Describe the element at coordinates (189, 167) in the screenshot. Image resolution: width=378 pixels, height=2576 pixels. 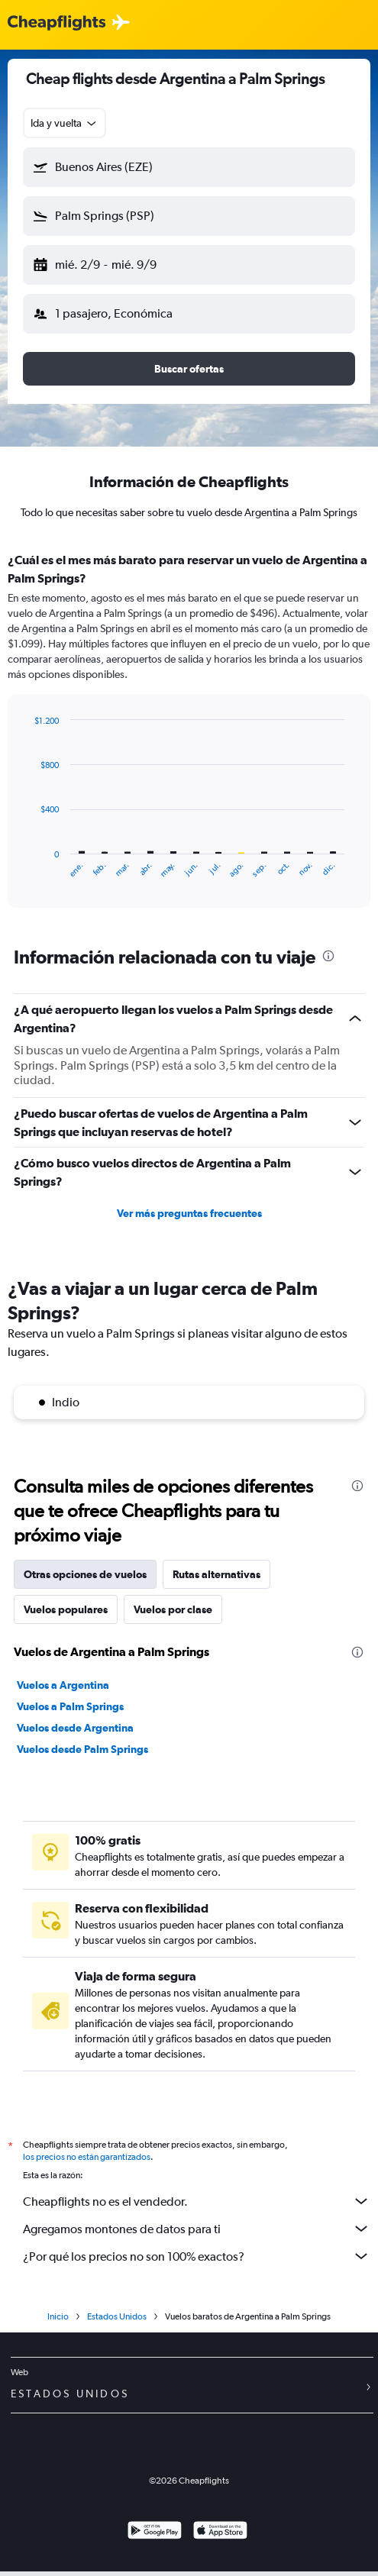
I see `[button]` at that location.